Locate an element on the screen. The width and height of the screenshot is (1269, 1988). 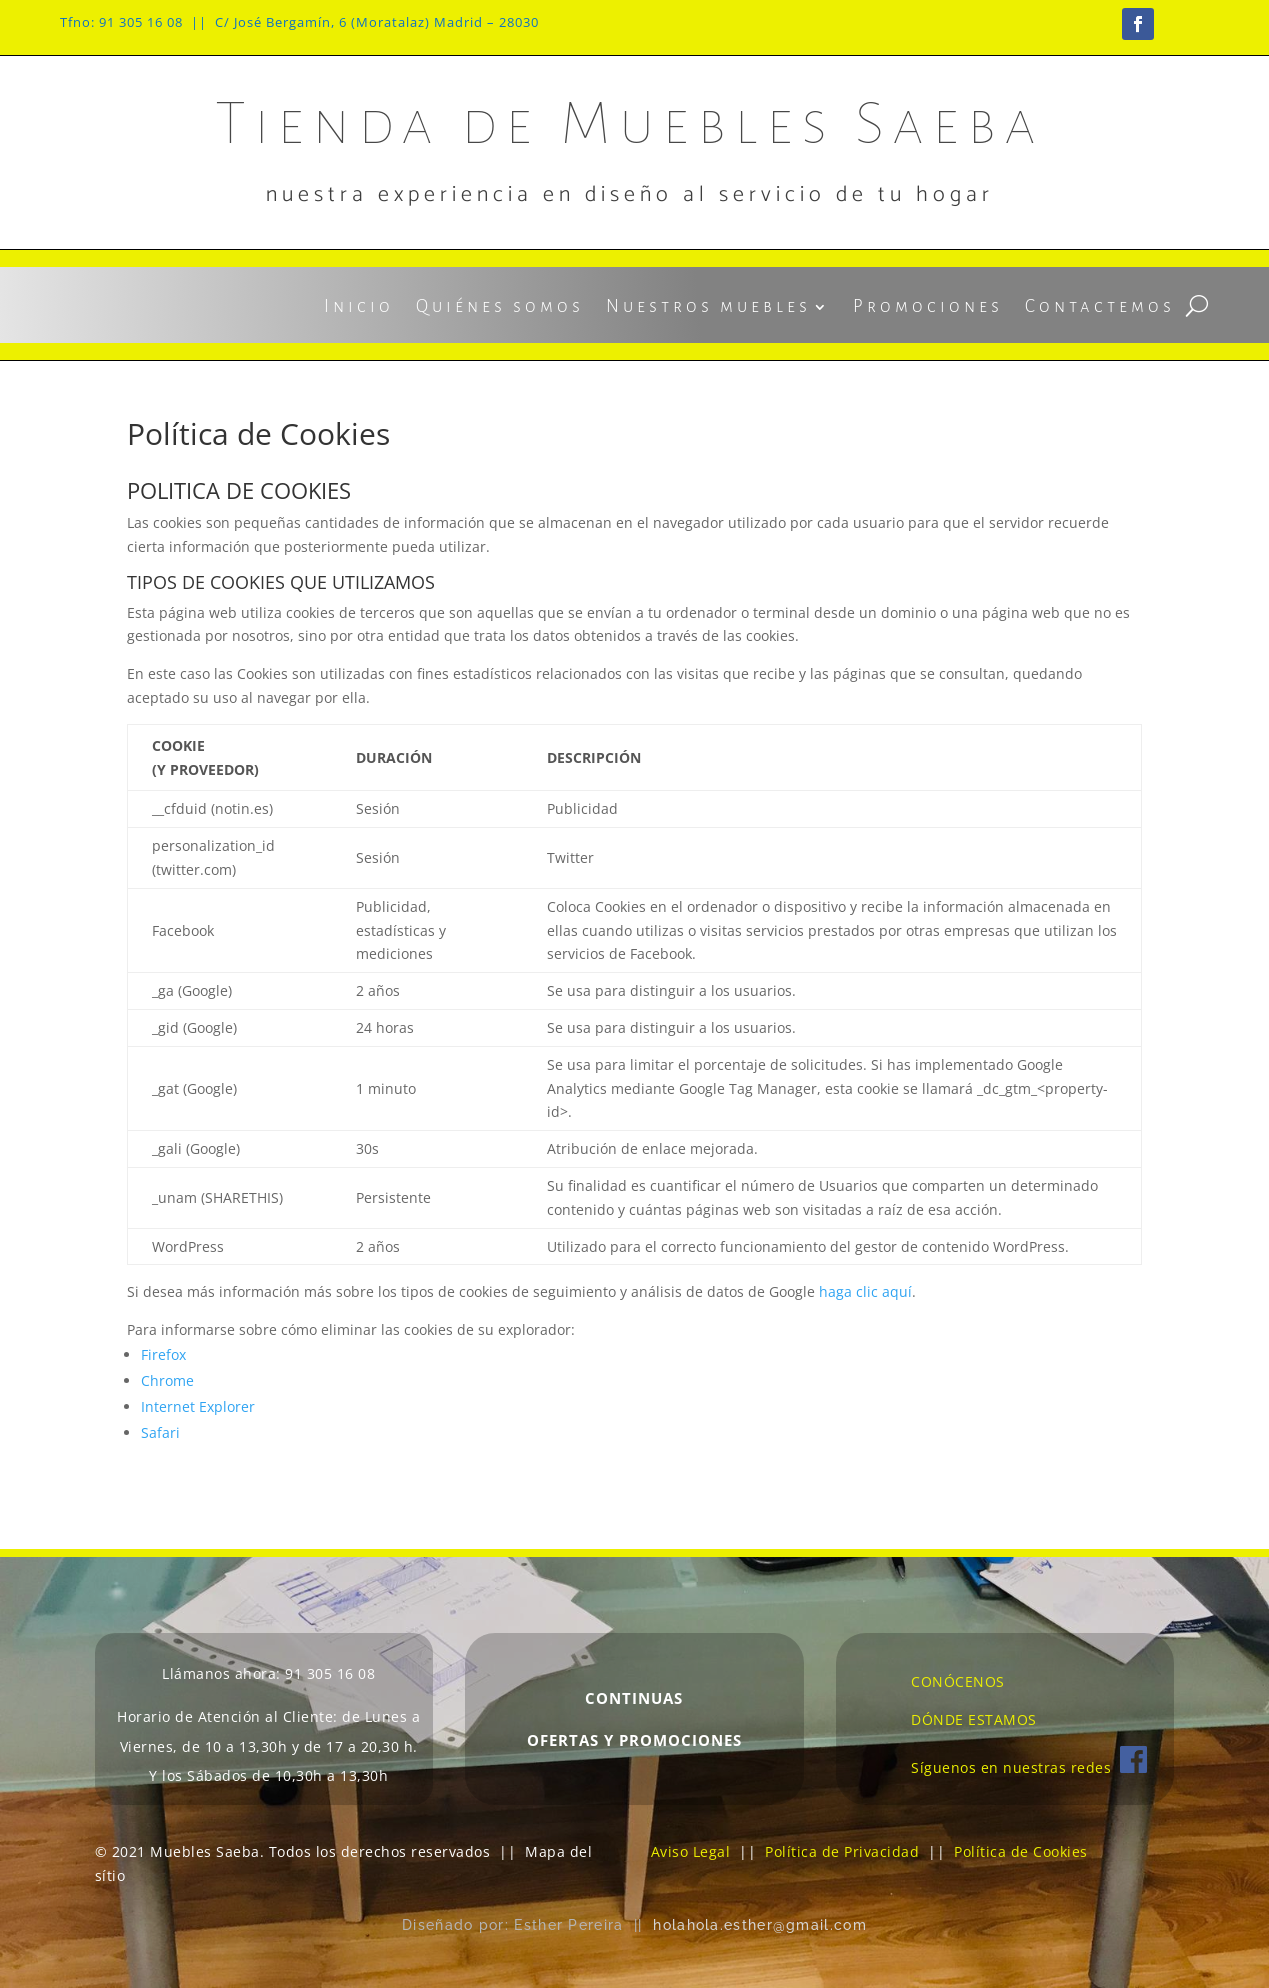
Promociones is located at coordinates (928, 308).